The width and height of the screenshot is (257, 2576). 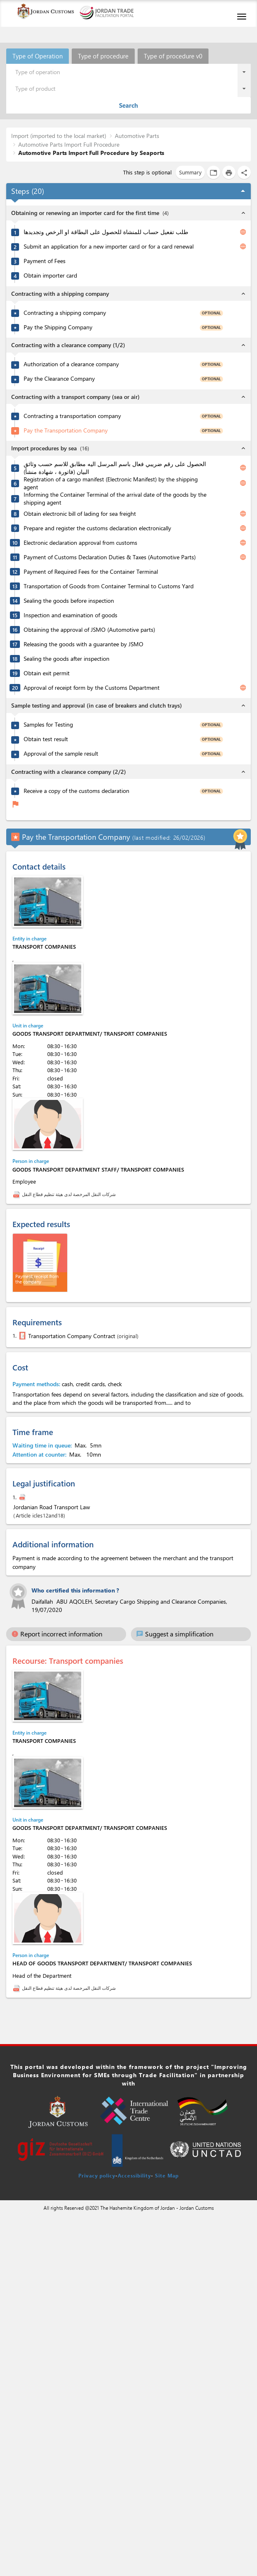 What do you see at coordinates (65, 313) in the screenshot?
I see `Contracting a shipping company` at bounding box center [65, 313].